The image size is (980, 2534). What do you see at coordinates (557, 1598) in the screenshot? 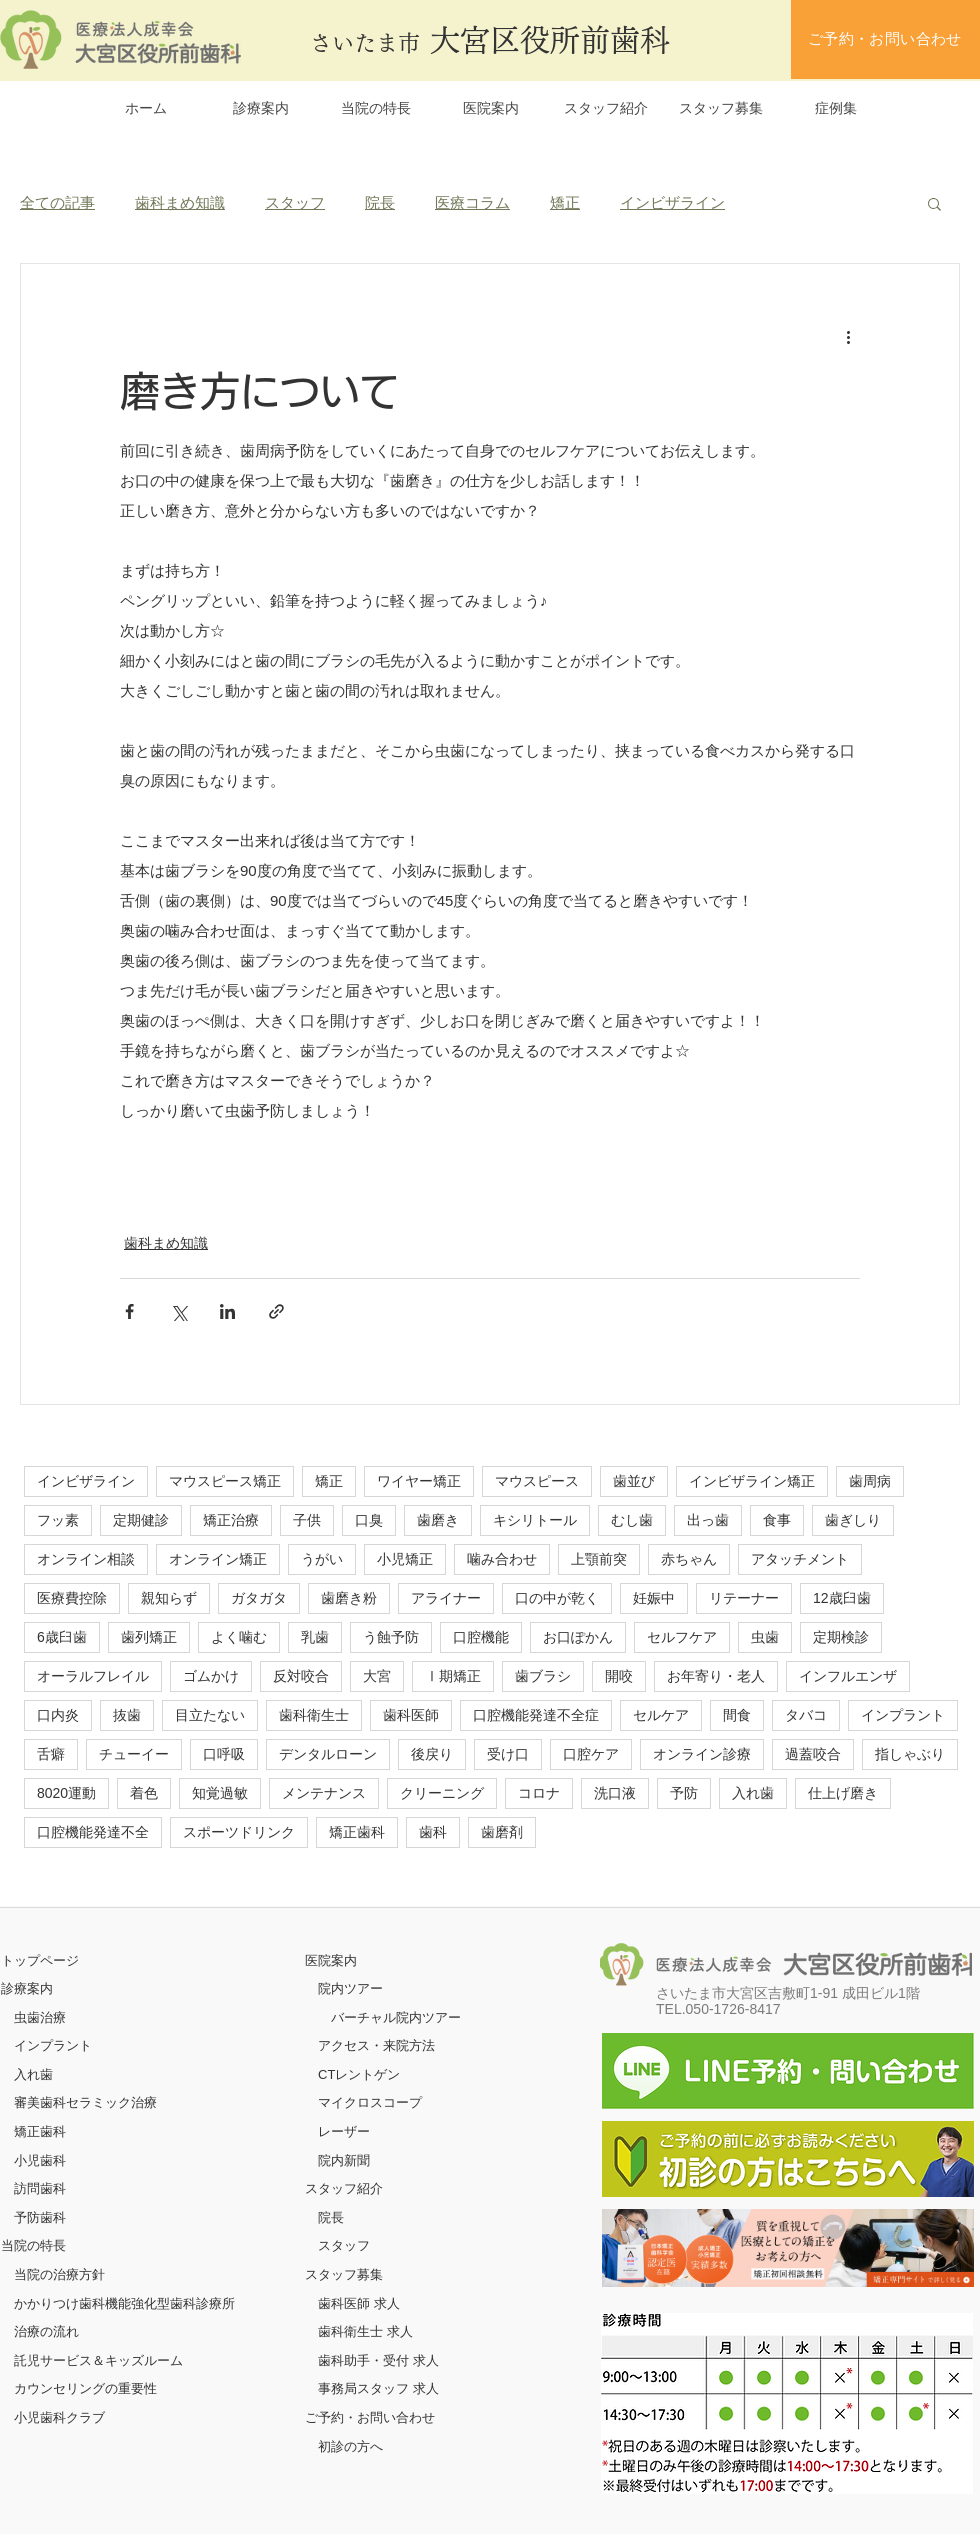
I see `口の中が乾く` at bounding box center [557, 1598].